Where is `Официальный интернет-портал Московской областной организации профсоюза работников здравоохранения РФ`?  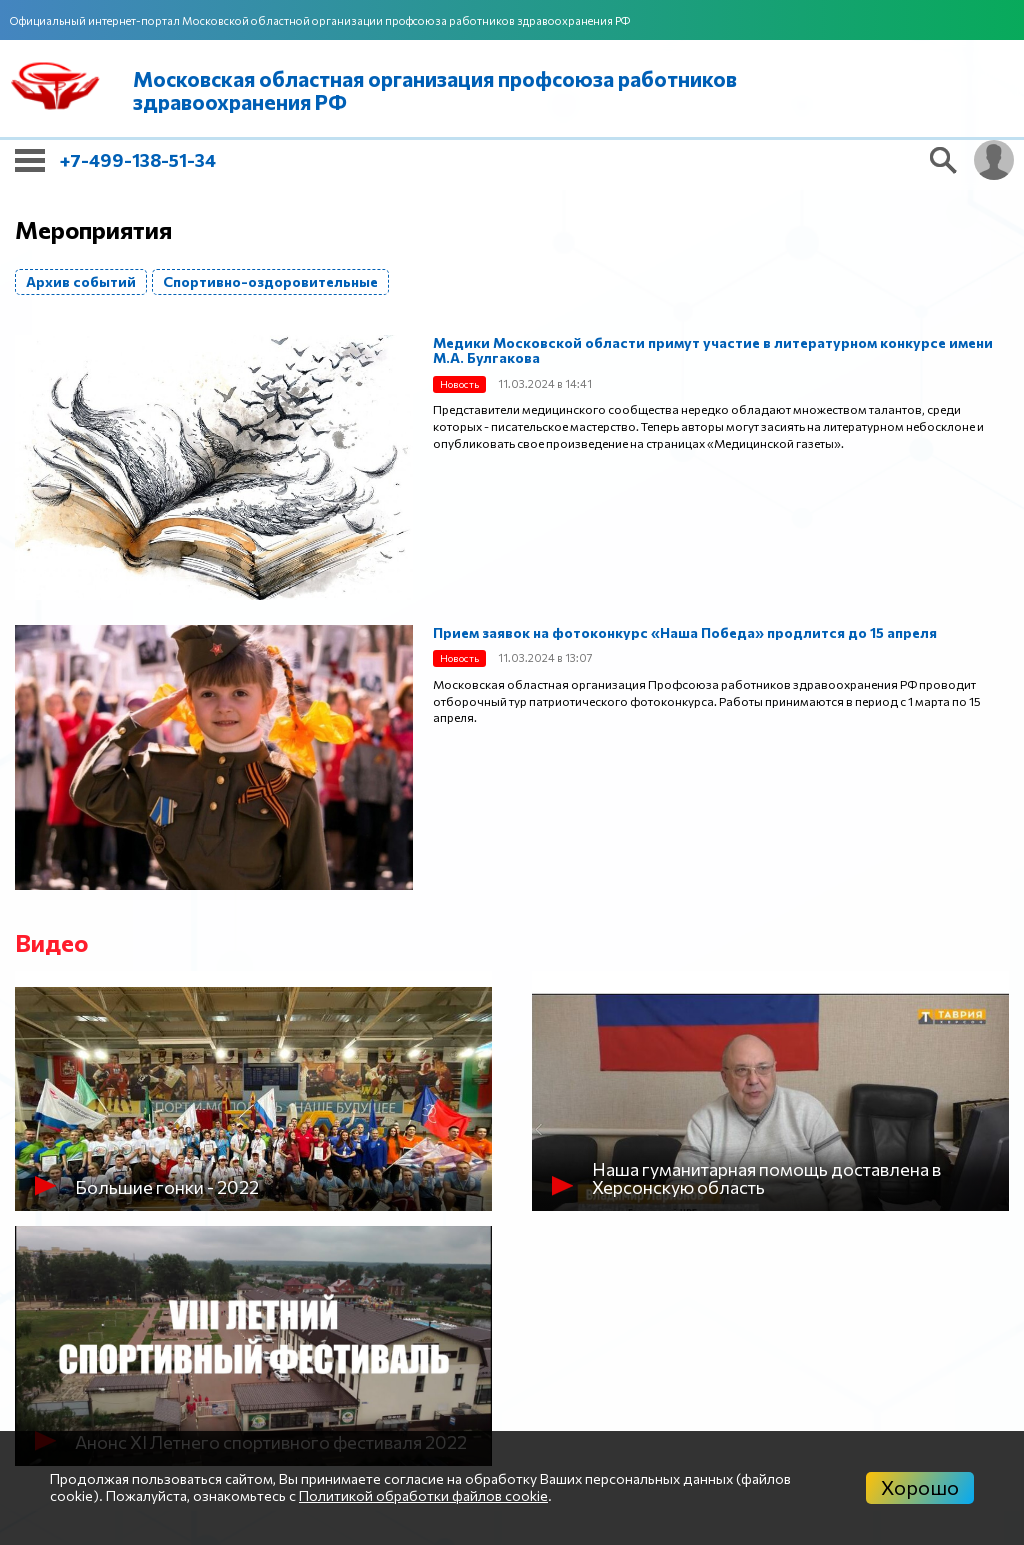
Официальный интернет-портал Московской областной организации профсоюза работников здравоохранения РФ is located at coordinates (320, 20).